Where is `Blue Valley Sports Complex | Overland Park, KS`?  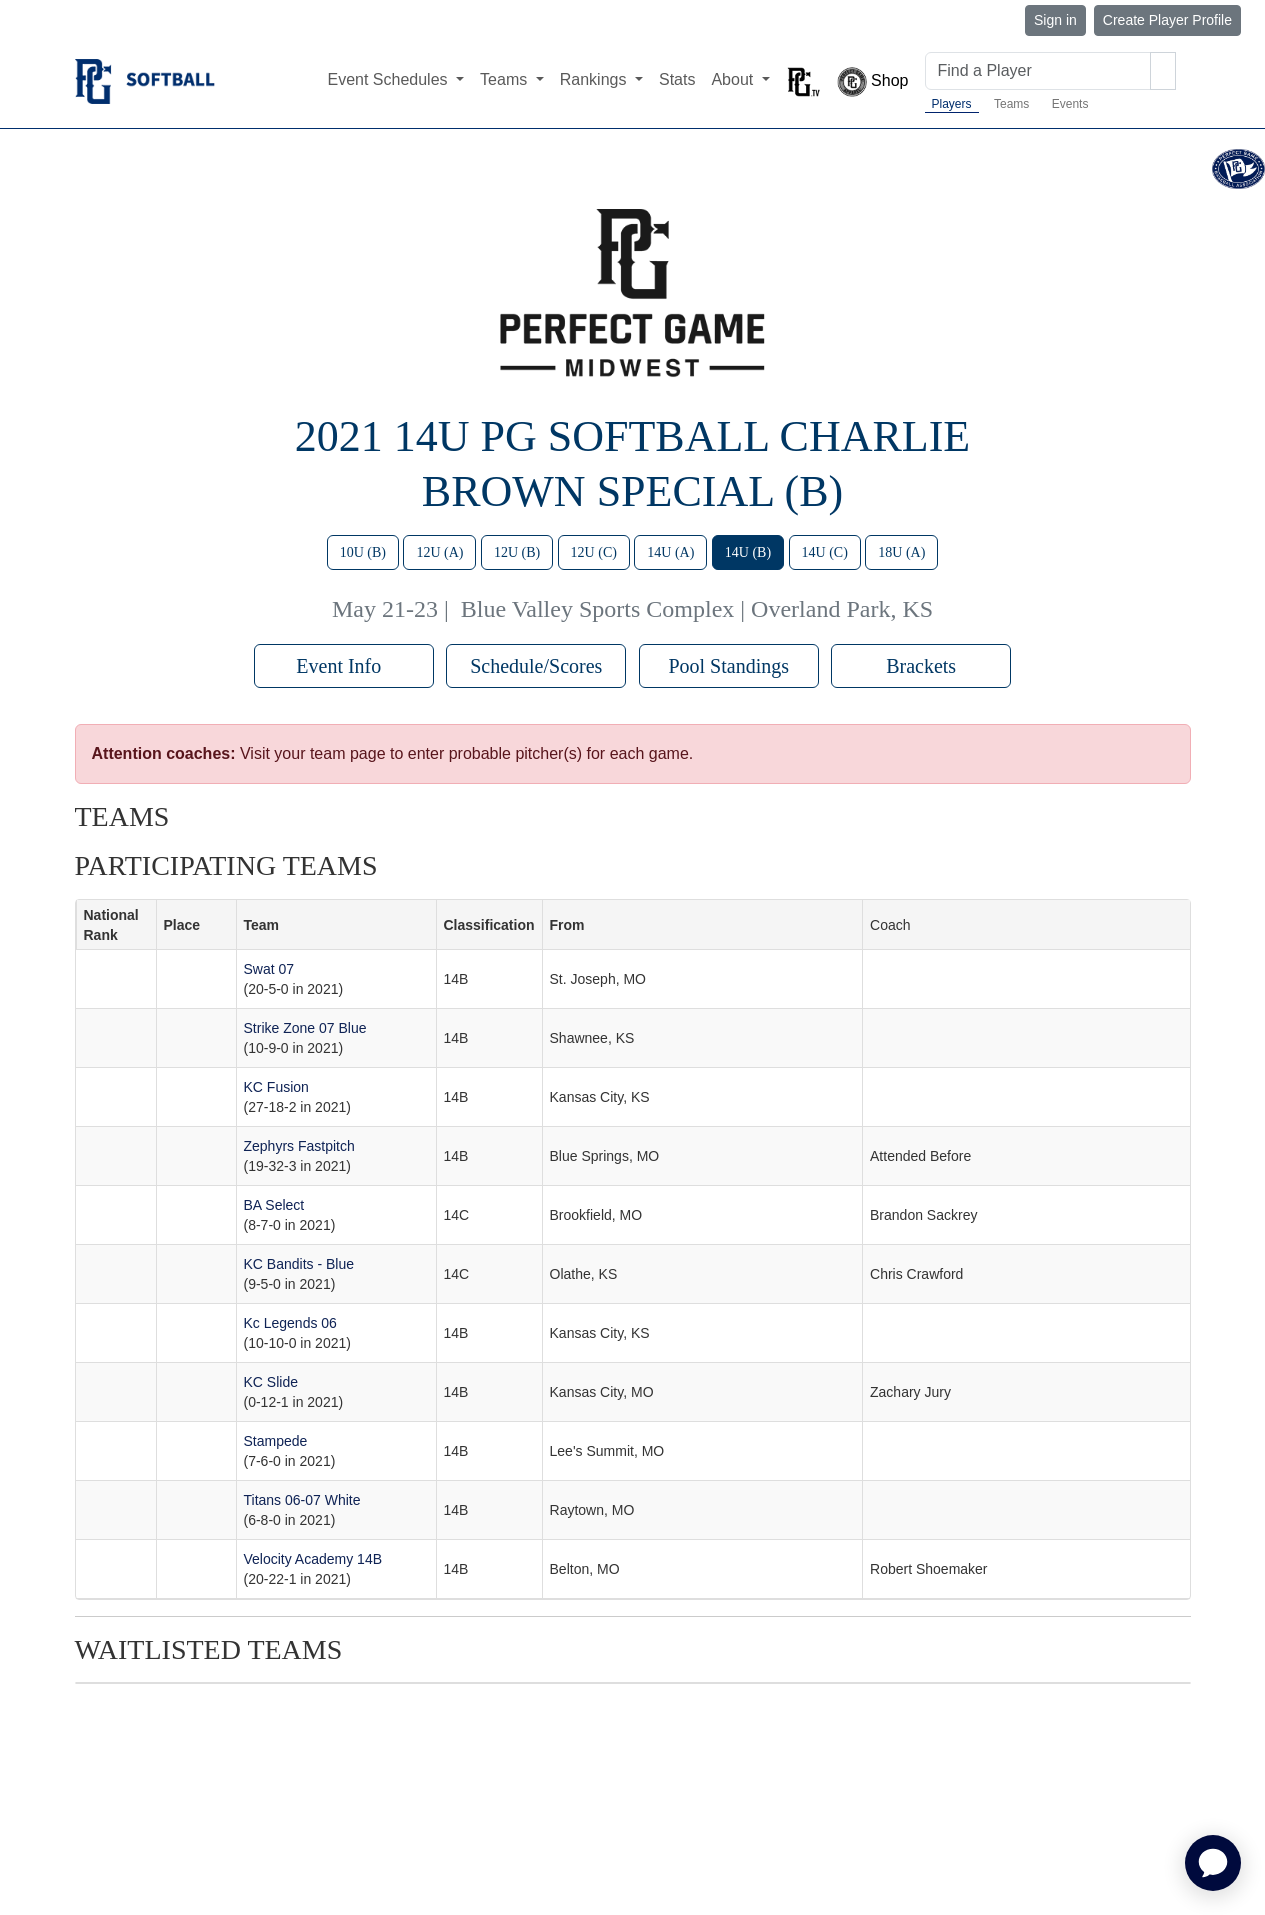
Blue Valley Sports Complex | Overland Park, KS is located at coordinates (697, 609).